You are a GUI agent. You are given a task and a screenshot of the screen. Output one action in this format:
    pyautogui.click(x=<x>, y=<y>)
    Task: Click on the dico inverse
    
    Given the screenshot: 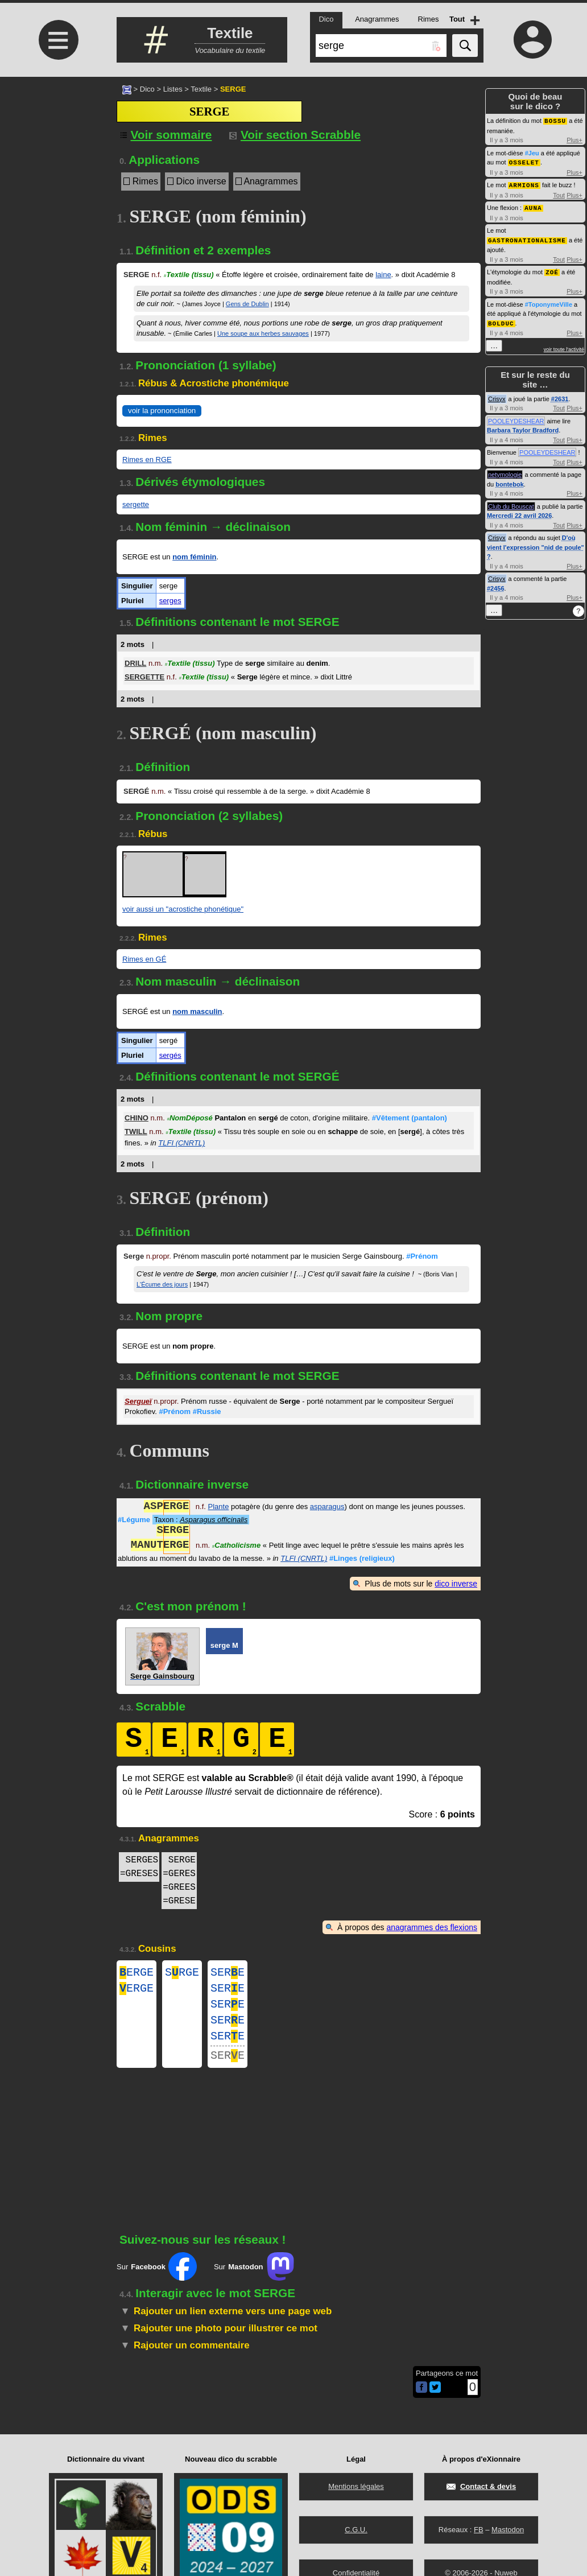 What is the action you would take?
    pyautogui.click(x=456, y=1583)
    